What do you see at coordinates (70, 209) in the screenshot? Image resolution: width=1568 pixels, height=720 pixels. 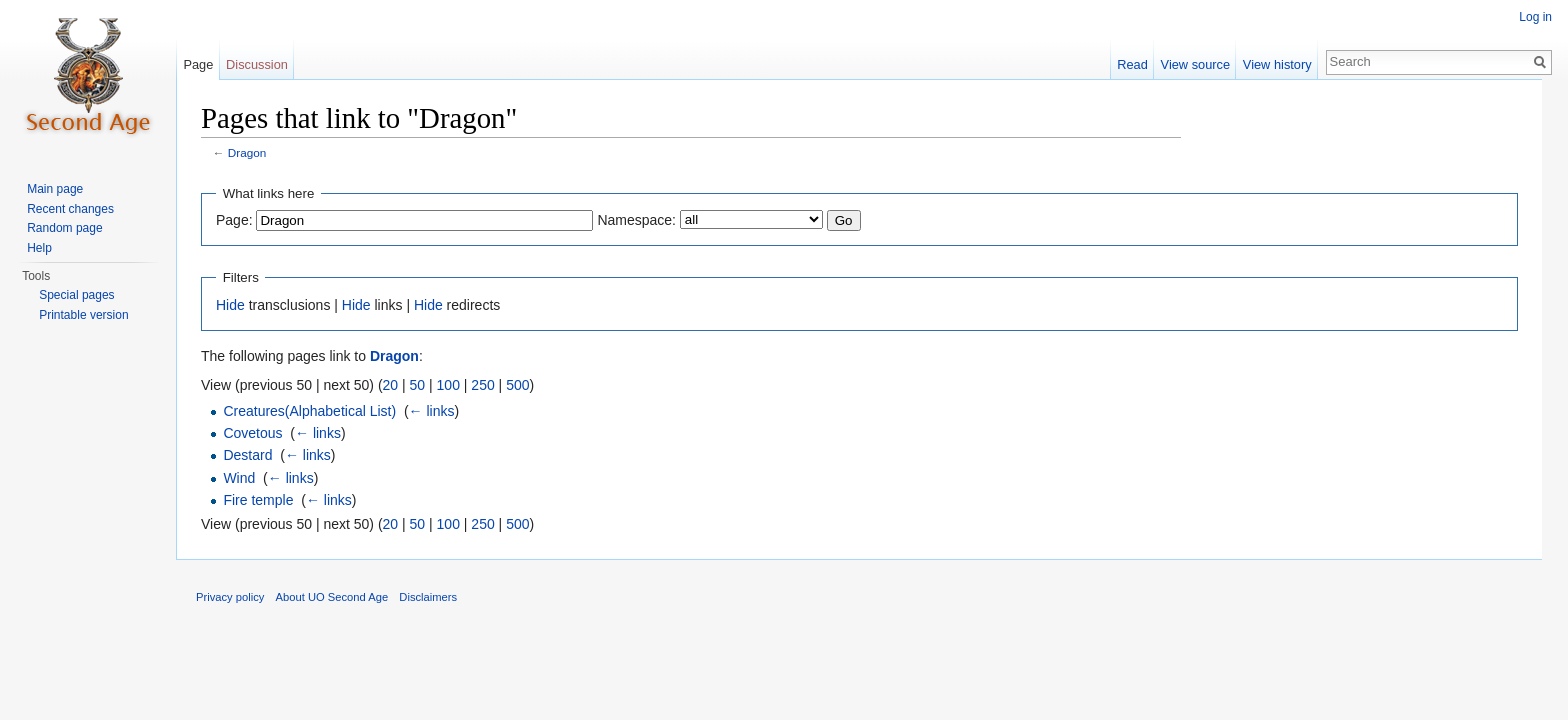 I see `Recent changes` at bounding box center [70, 209].